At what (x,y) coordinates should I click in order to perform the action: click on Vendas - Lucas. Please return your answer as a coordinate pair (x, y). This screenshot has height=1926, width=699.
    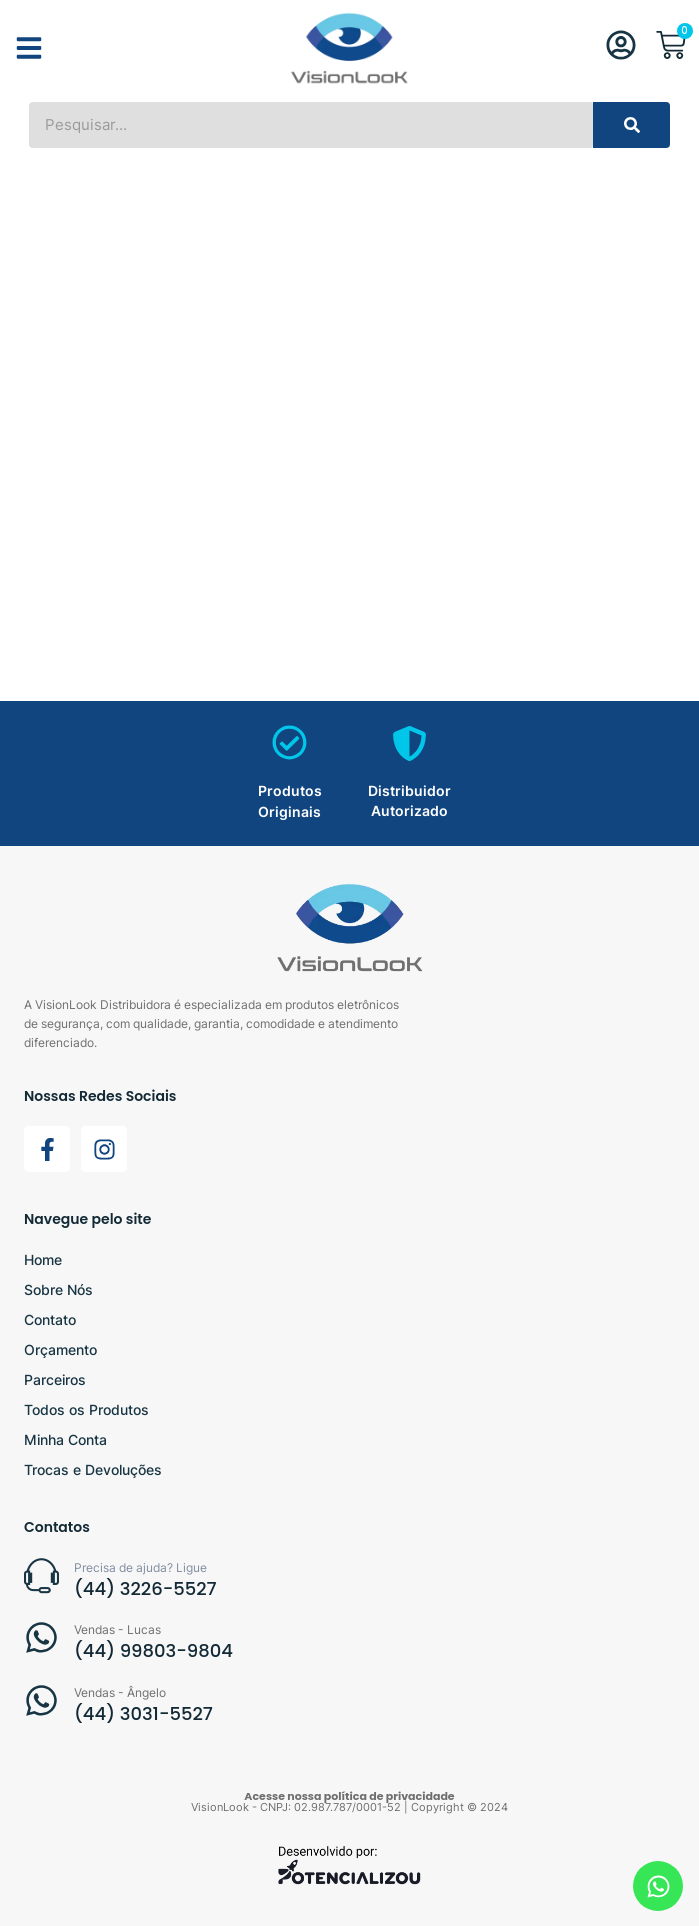
    Looking at the image, I should click on (117, 1629).